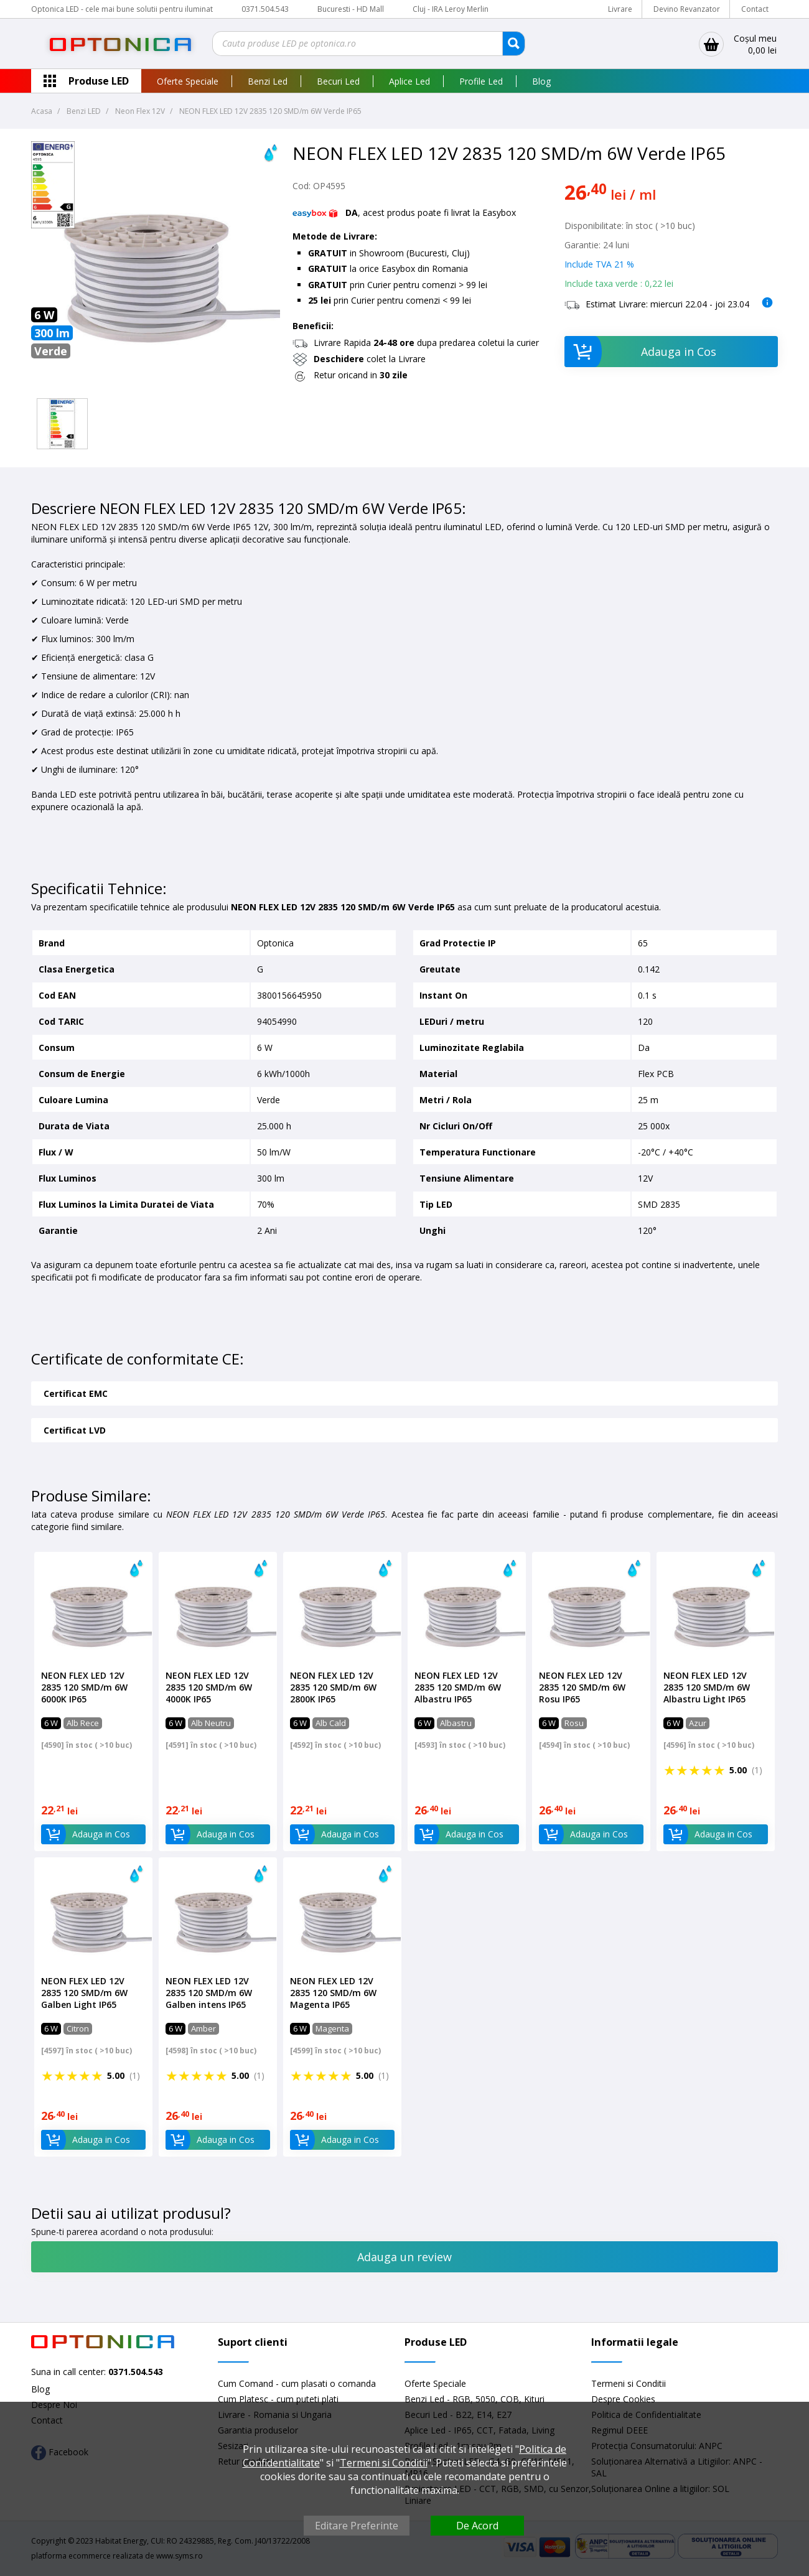 The image size is (809, 2576). I want to click on Contact, so click(755, 9).